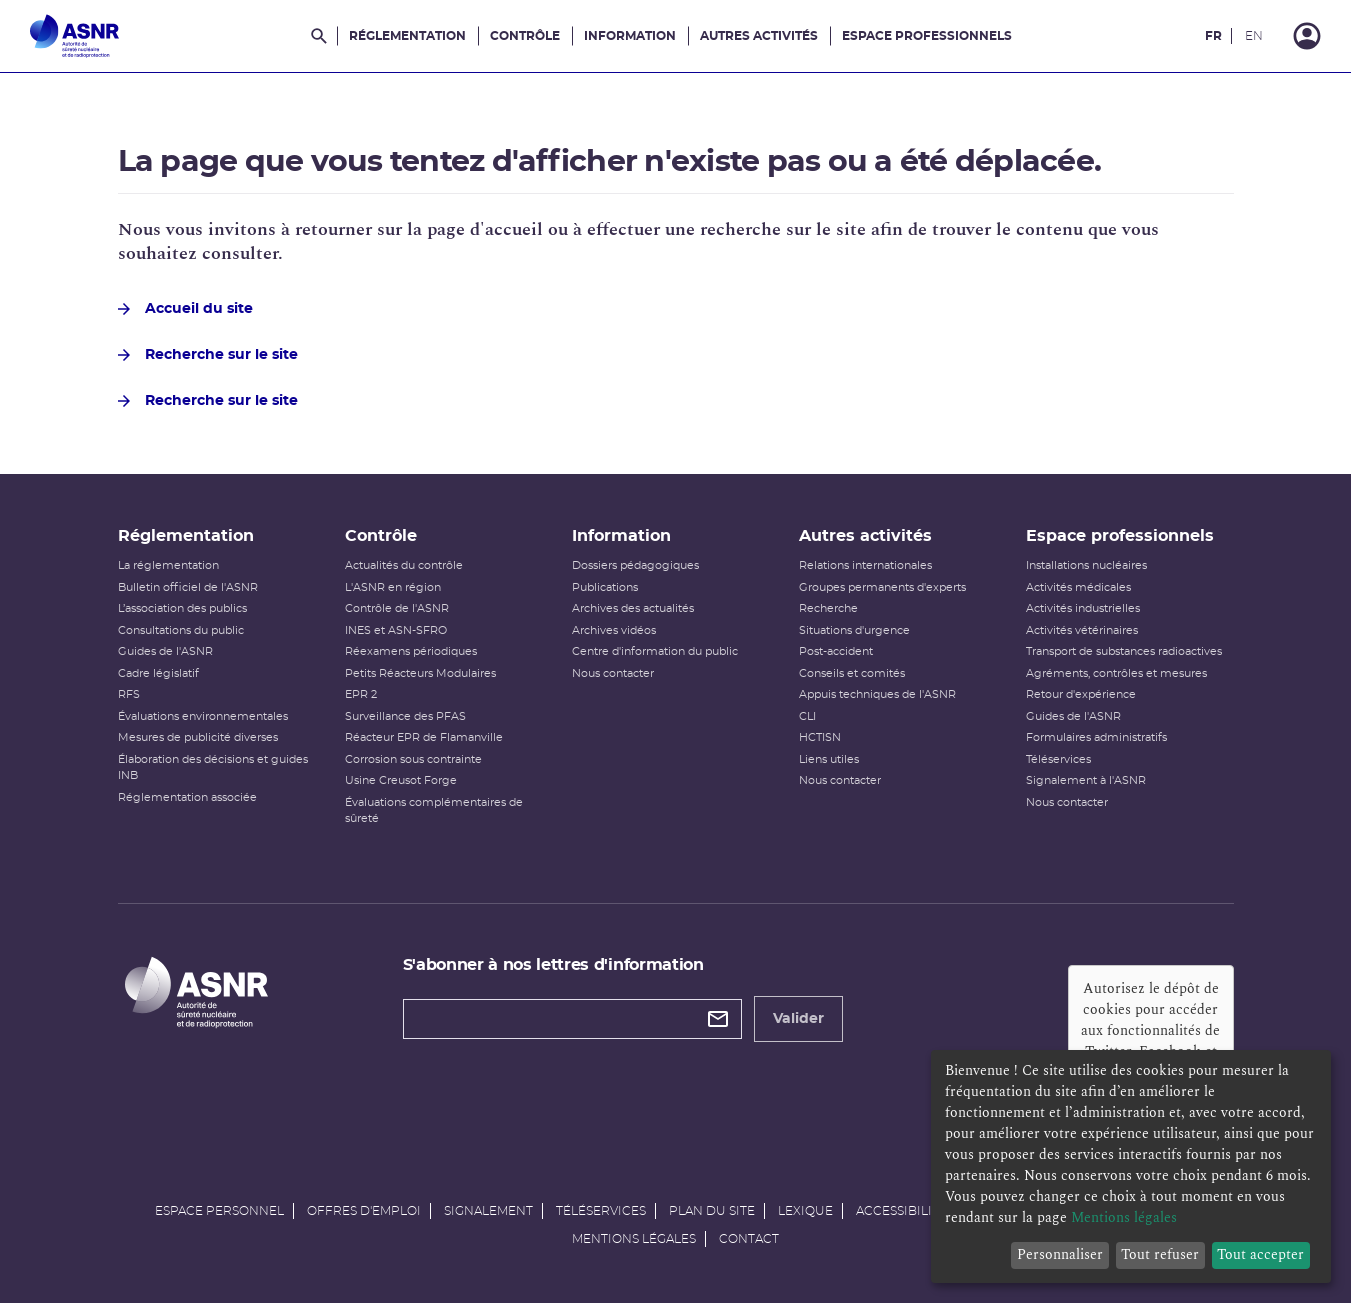 The height and width of the screenshot is (1303, 1351). I want to click on Accueil du site, so click(185, 309).